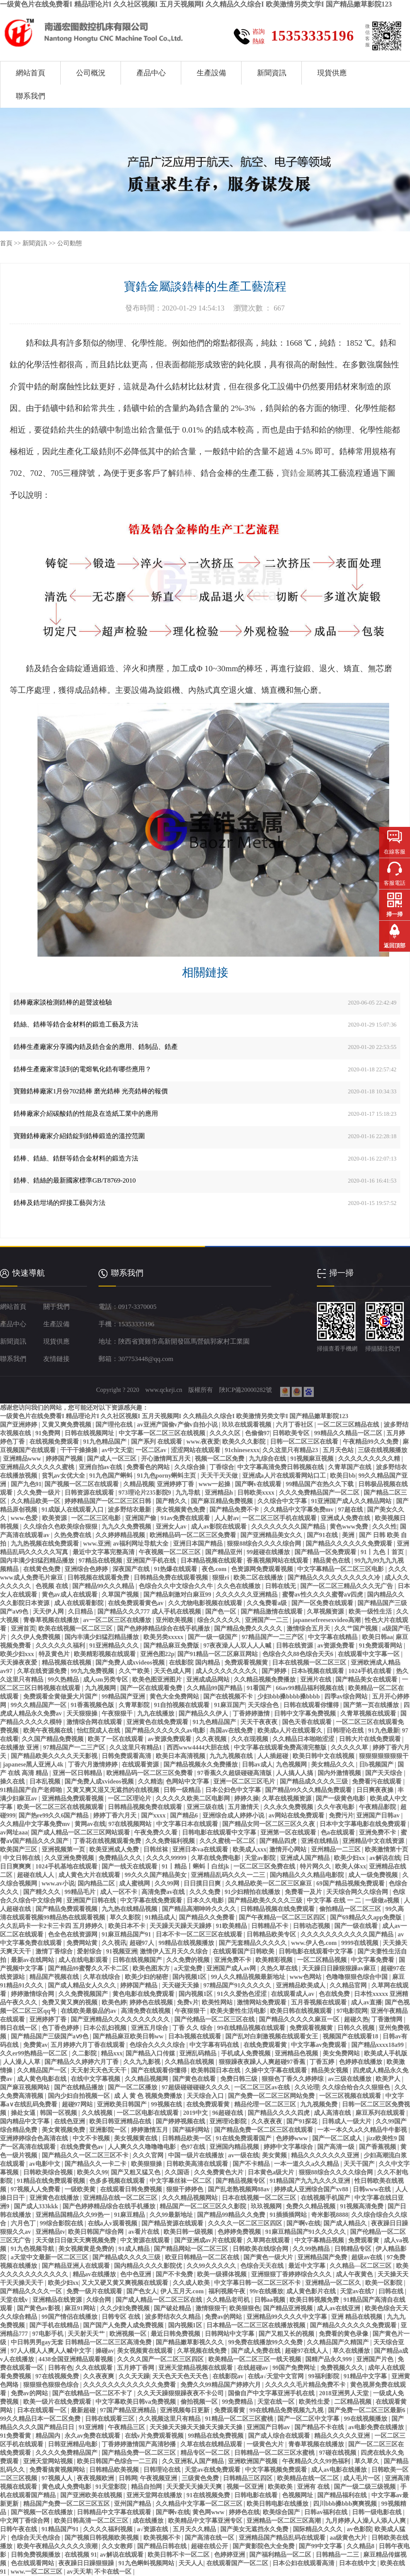 The image size is (410, 2576). What do you see at coordinates (340, 1968) in the screenshot?
I see `天天躁日日躁狠狠躁av麻豆` at bounding box center [340, 1968].